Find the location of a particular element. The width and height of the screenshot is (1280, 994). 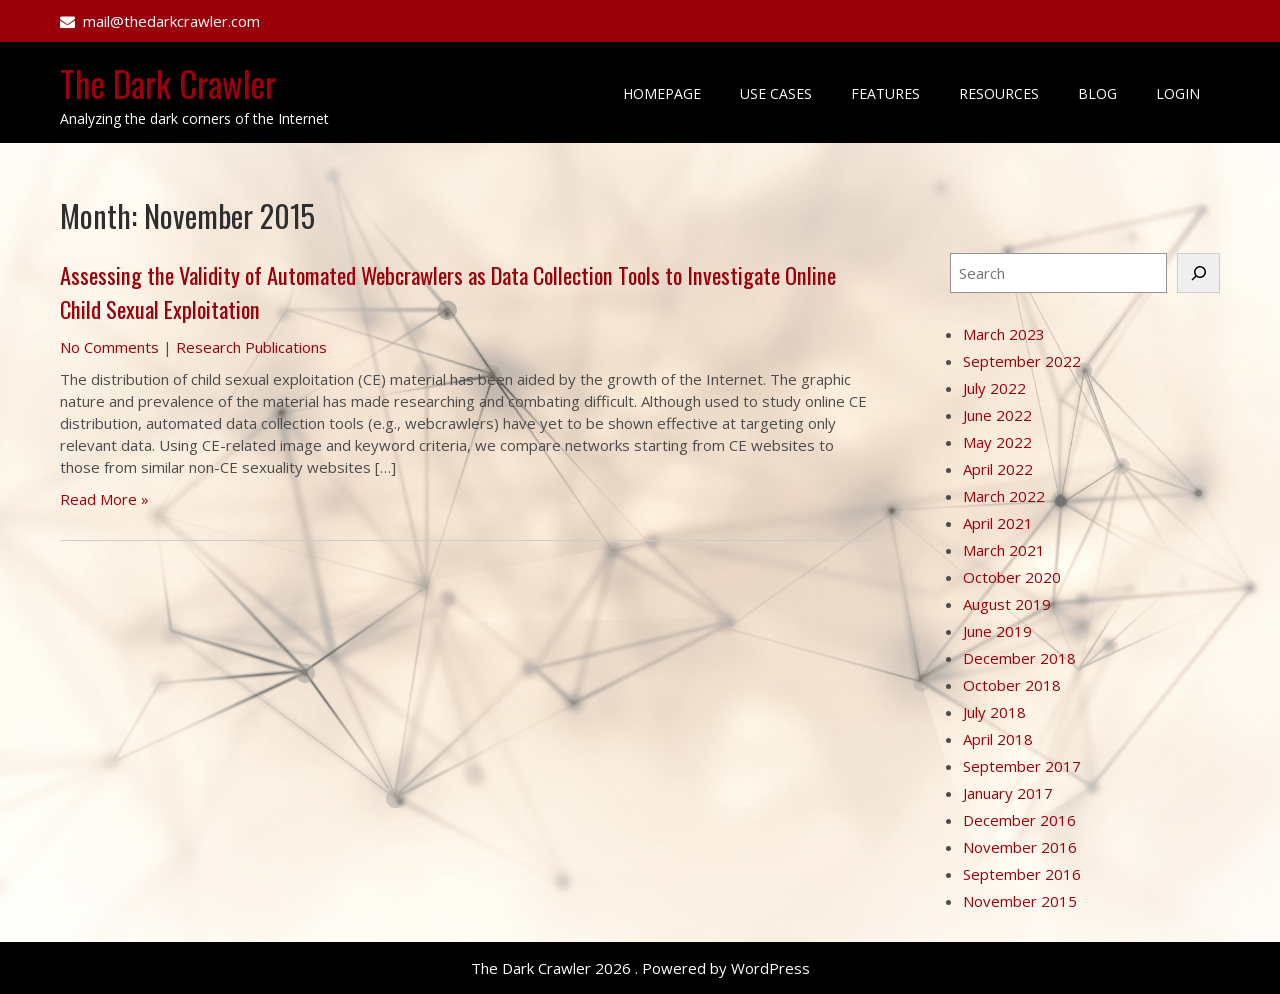

June 2019 is located at coordinates (997, 631).